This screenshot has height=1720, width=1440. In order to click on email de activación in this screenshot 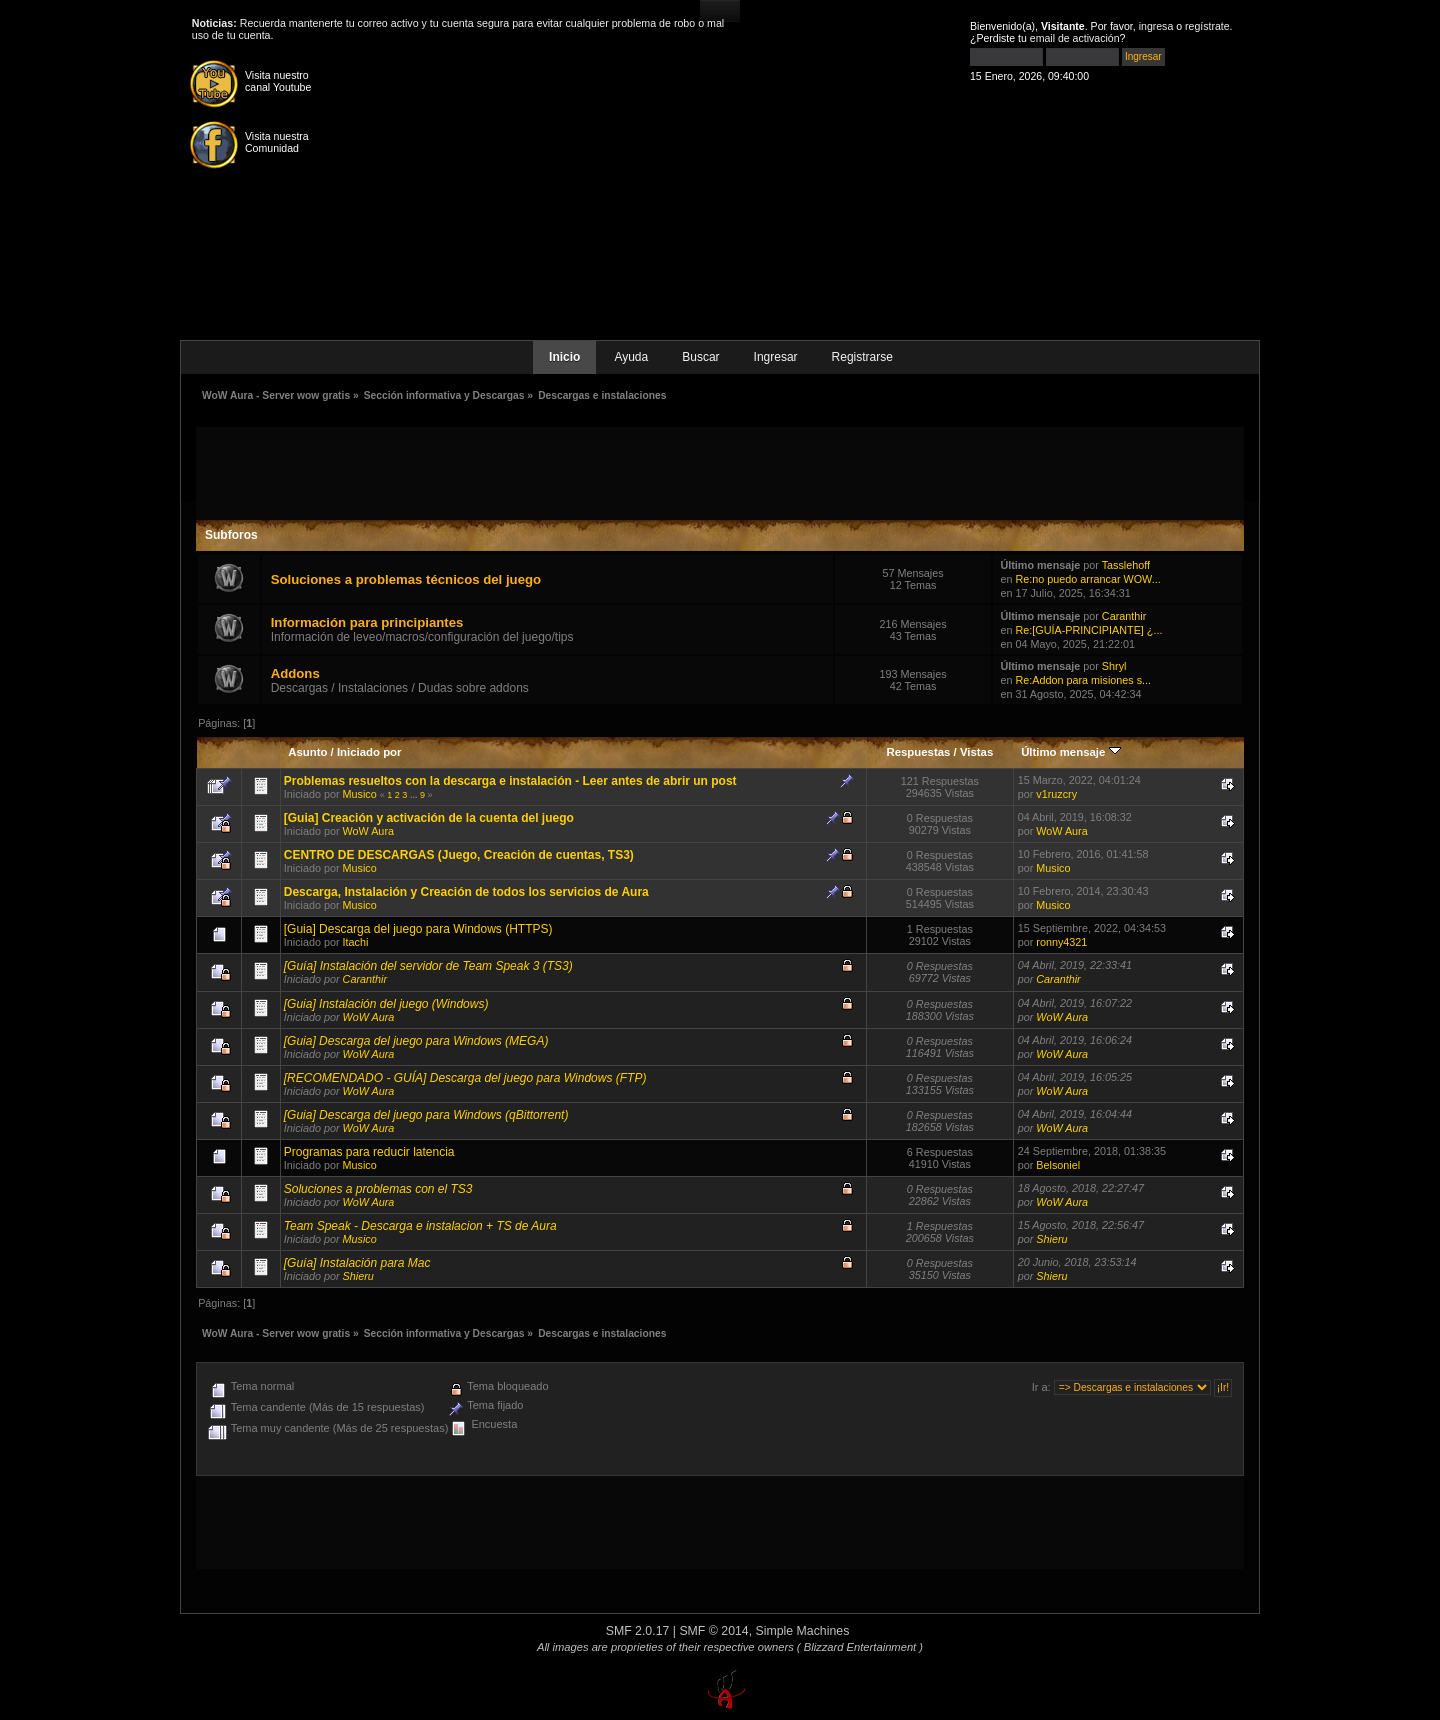, I will do `click(1075, 38)`.